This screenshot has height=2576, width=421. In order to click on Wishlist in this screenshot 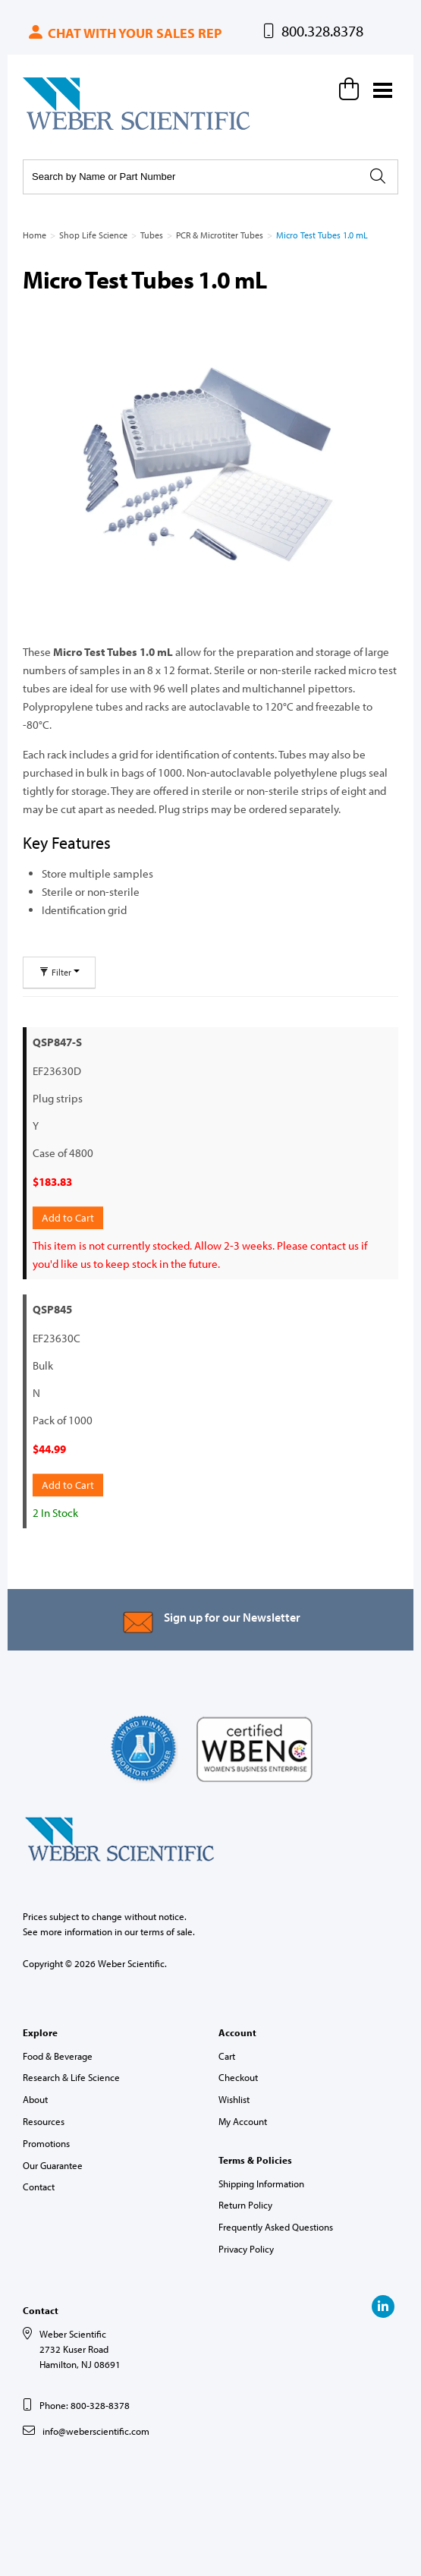, I will do `click(234, 2099)`.